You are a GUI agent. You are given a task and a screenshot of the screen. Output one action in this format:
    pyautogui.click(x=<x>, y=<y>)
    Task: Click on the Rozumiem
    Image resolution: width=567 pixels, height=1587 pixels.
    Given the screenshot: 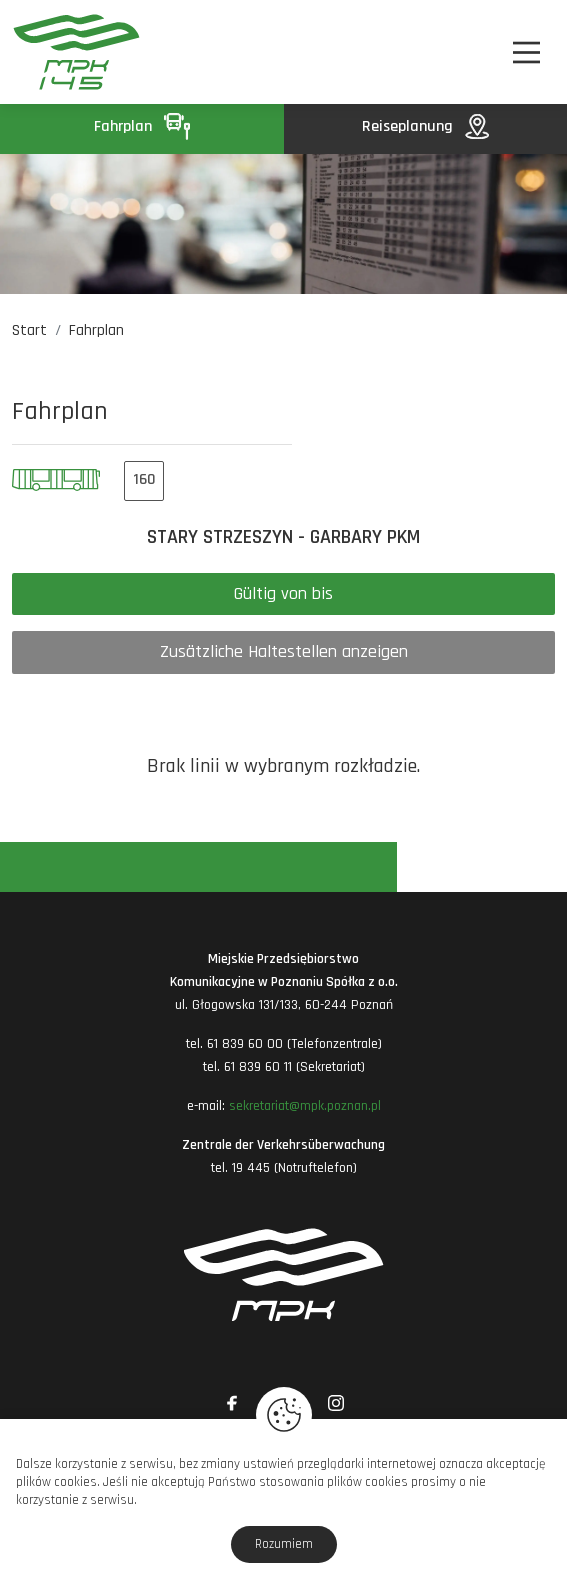 What is the action you would take?
    pyautogui.click(x=284, y=1544)
    